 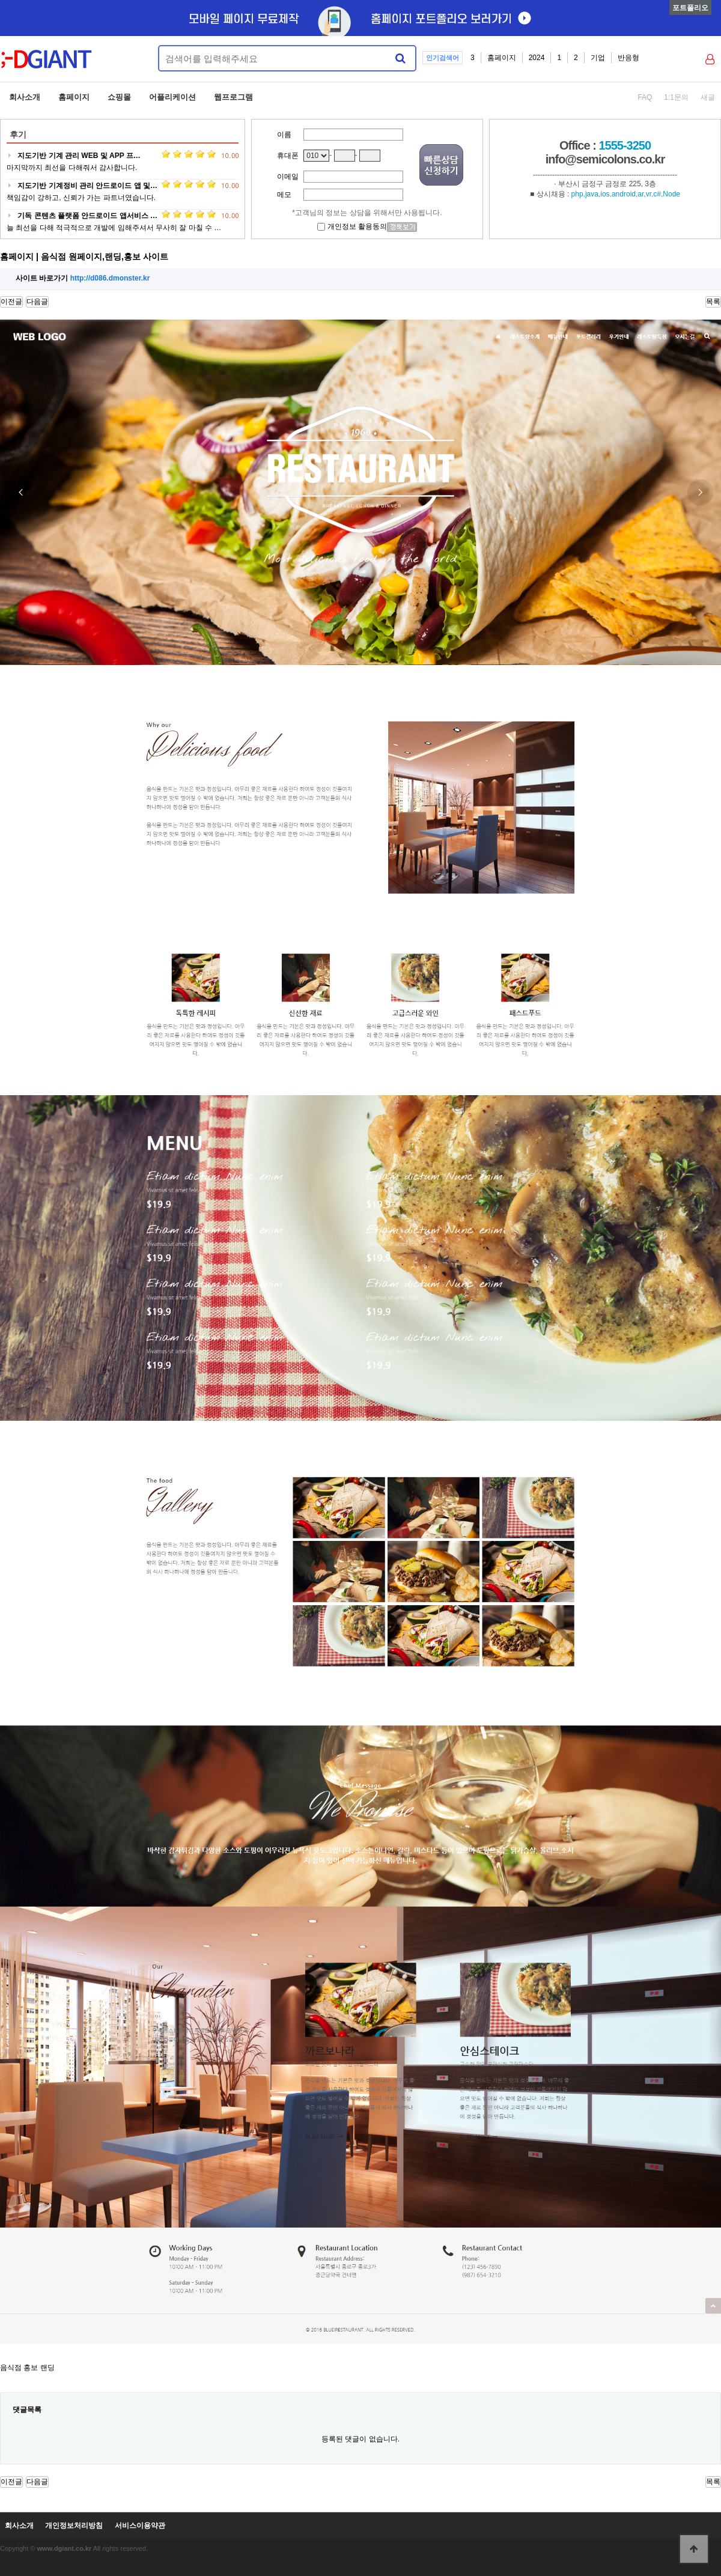 What do you see at coordinates (233, 97) in the screenshot?
I see `웹프로그램` at bounding box center [233, 97].